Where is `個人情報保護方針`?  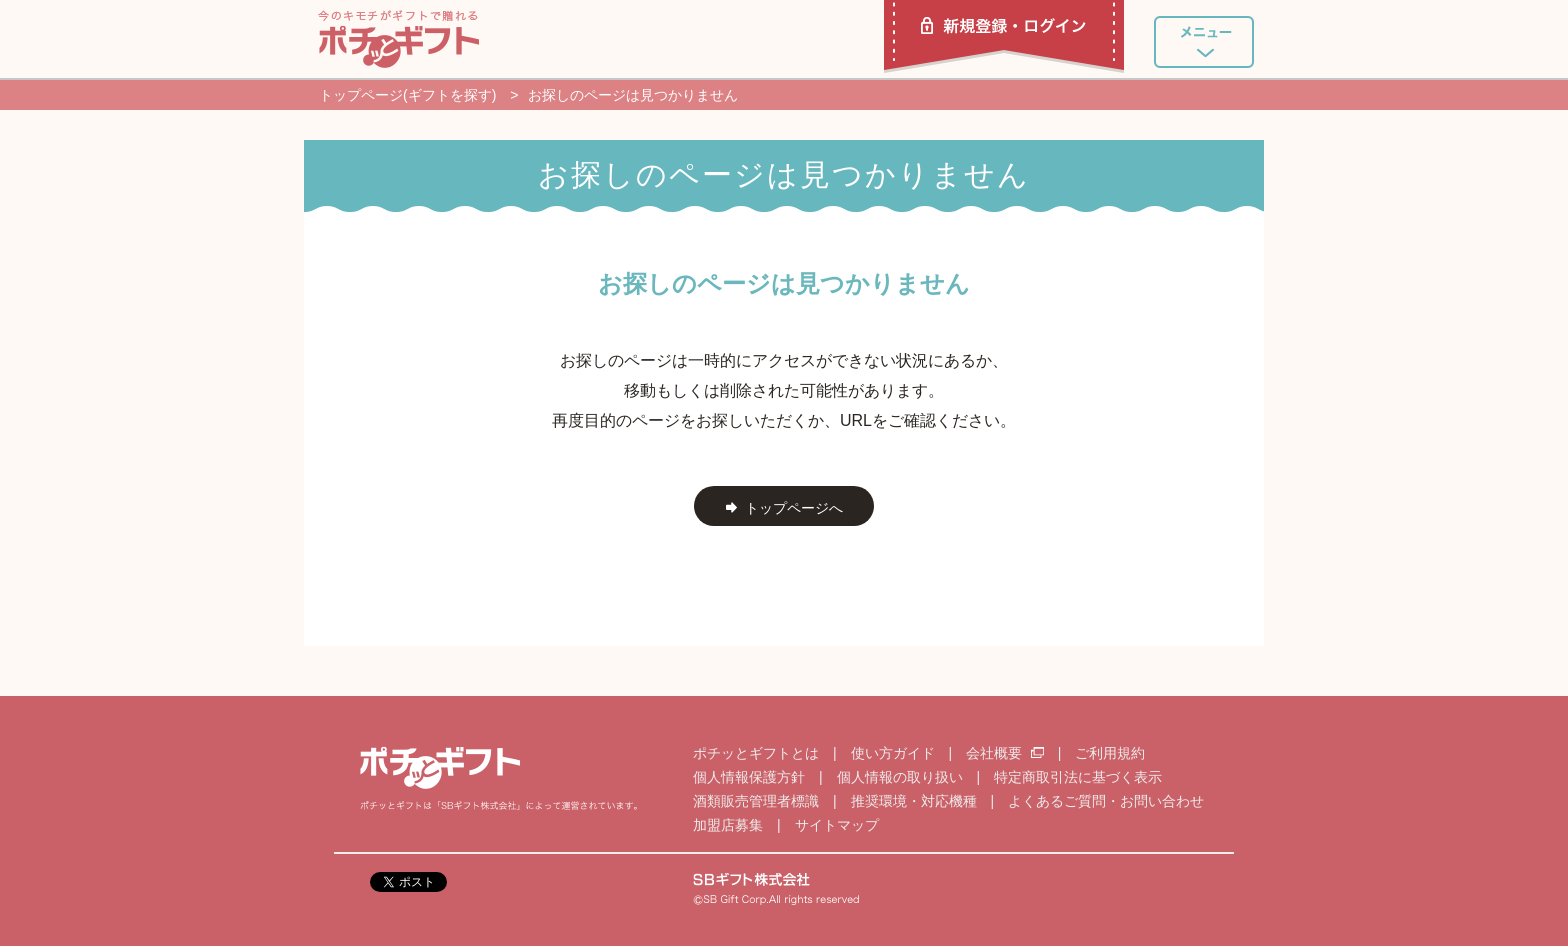
個人情報保護方針 is located at coordinates (749, 777).